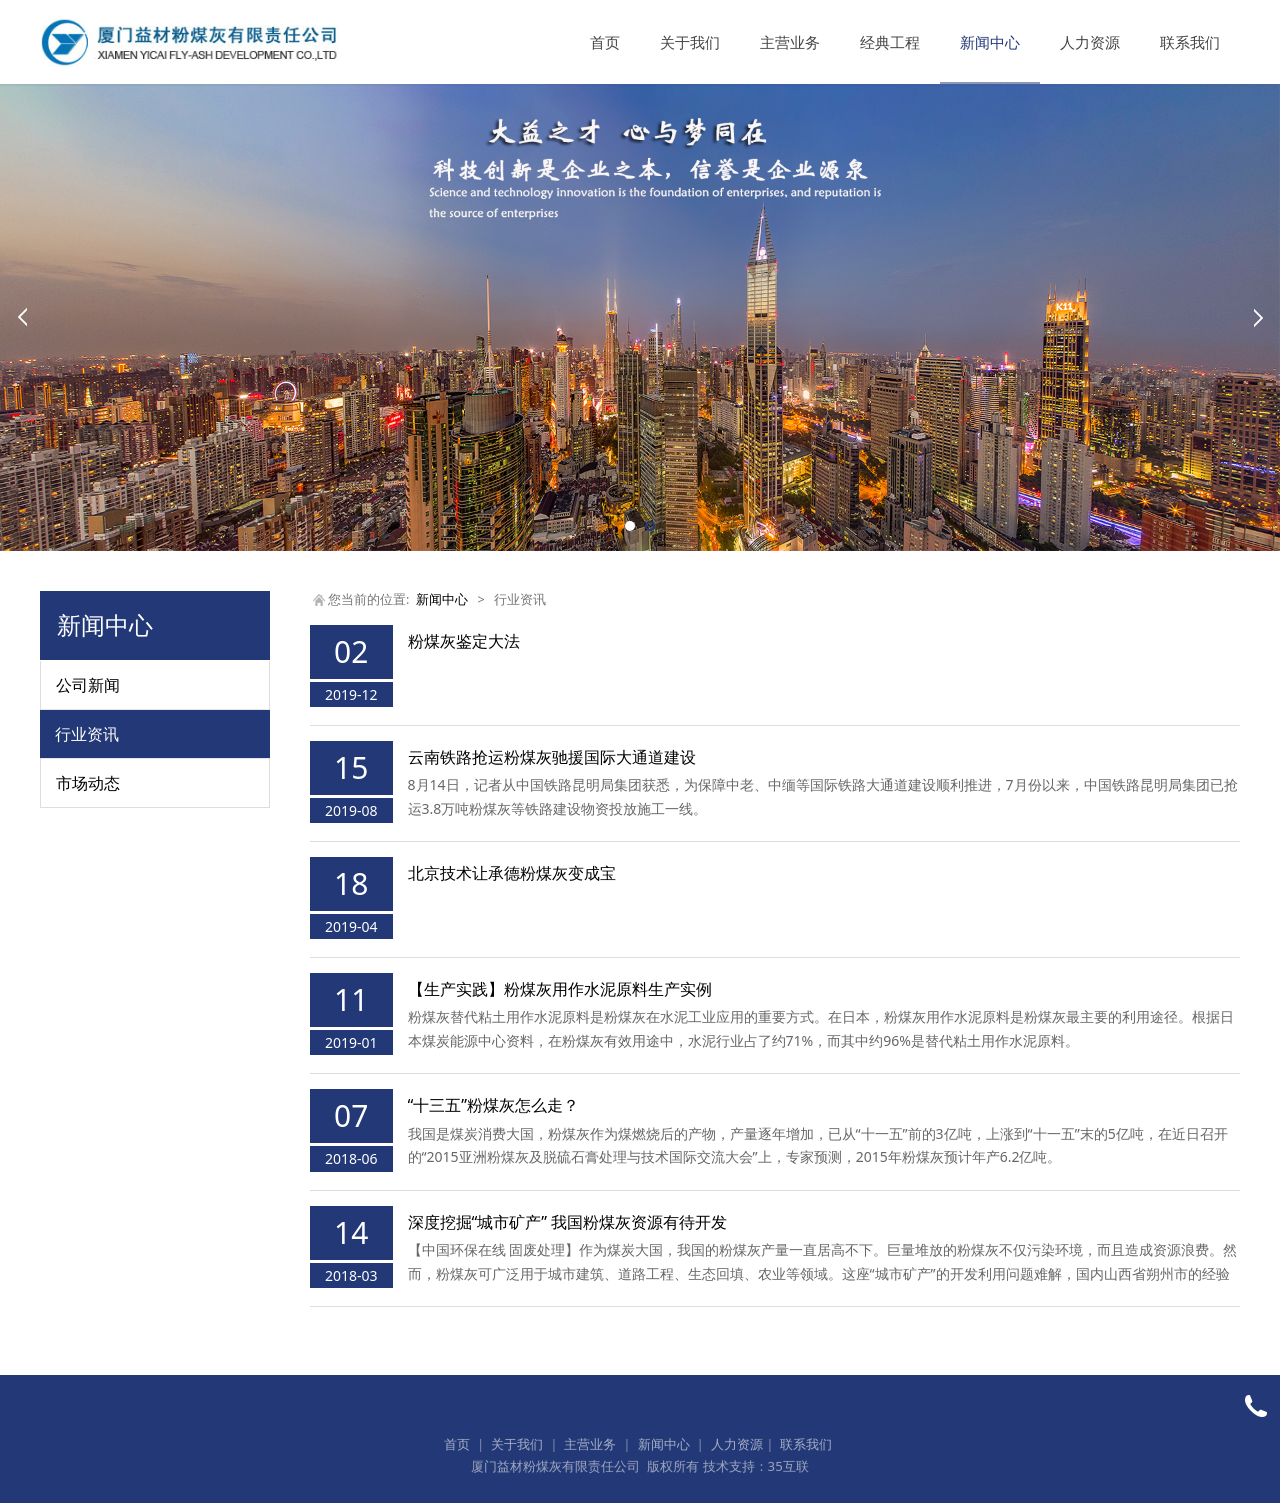  What do you see at coordinates (568, 1222) in the screenshot?
I see `深度挖掘“城市矿产” 我国粉煤灰资源有待开发` at bounding box center [568, 1222].